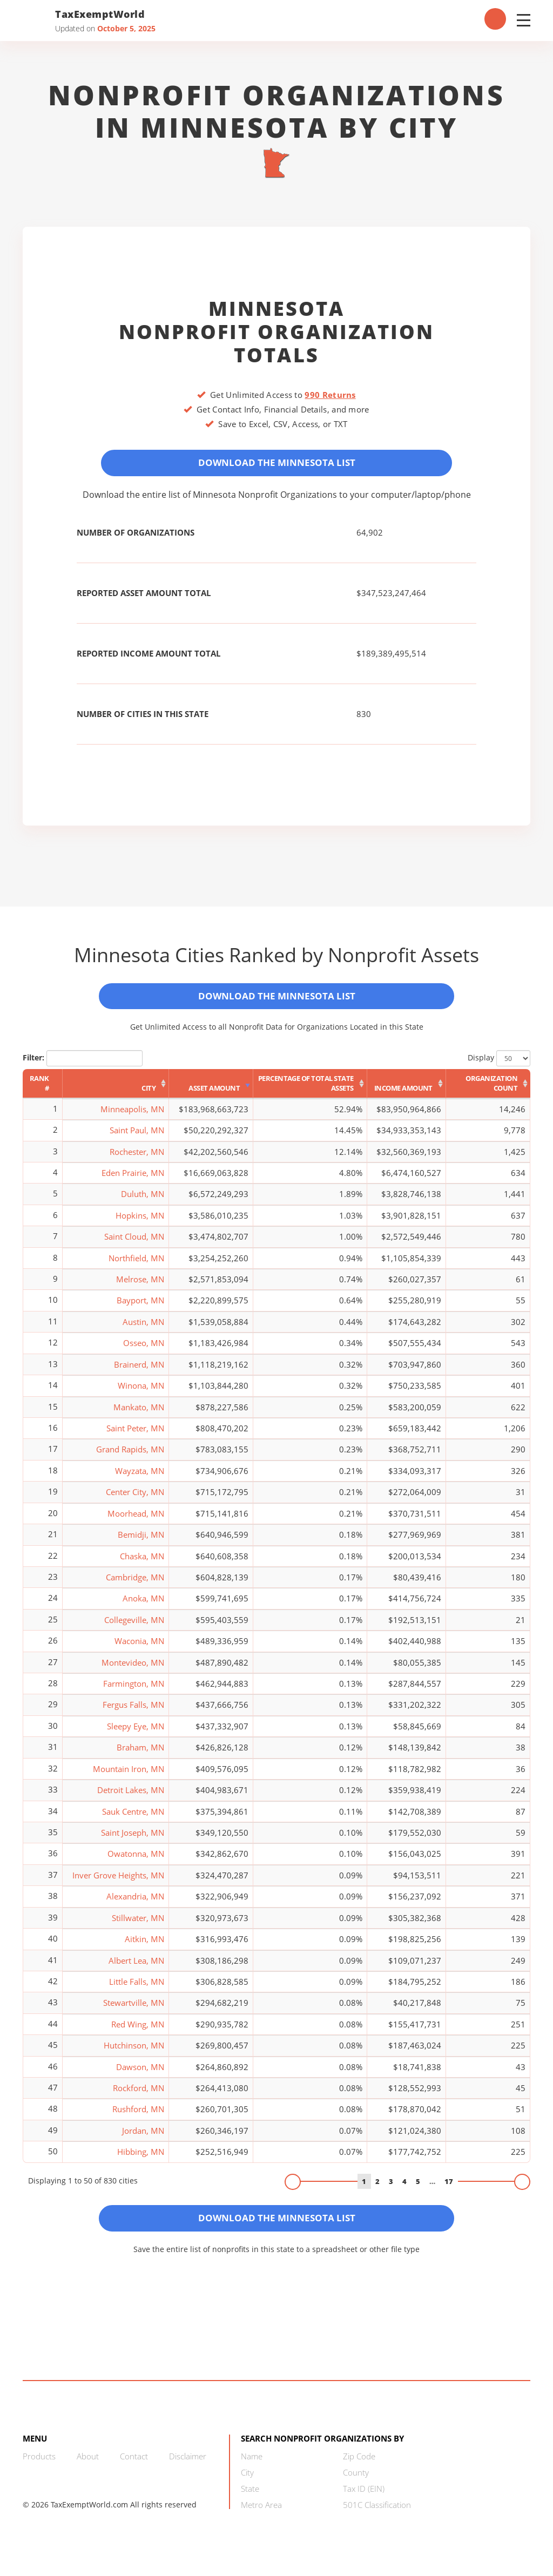 The image size is (553, 2576). I want to click on Stillwater, MN, so click(138, 1924).